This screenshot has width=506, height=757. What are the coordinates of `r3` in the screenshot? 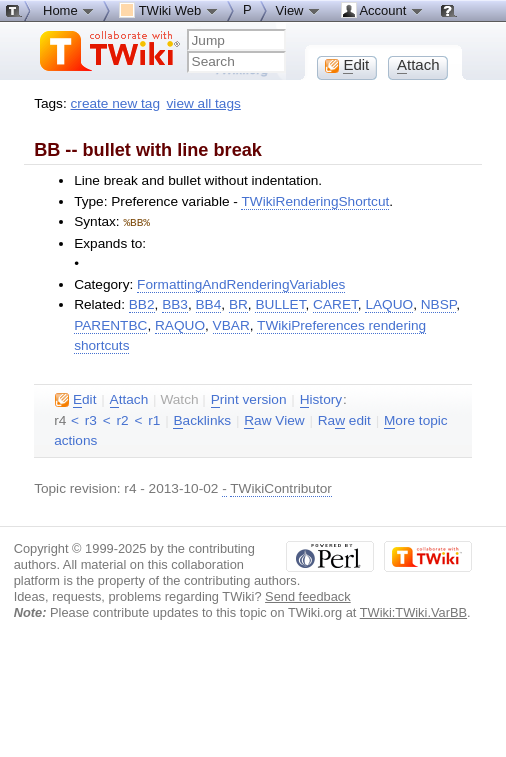 It's located at (91, 419).